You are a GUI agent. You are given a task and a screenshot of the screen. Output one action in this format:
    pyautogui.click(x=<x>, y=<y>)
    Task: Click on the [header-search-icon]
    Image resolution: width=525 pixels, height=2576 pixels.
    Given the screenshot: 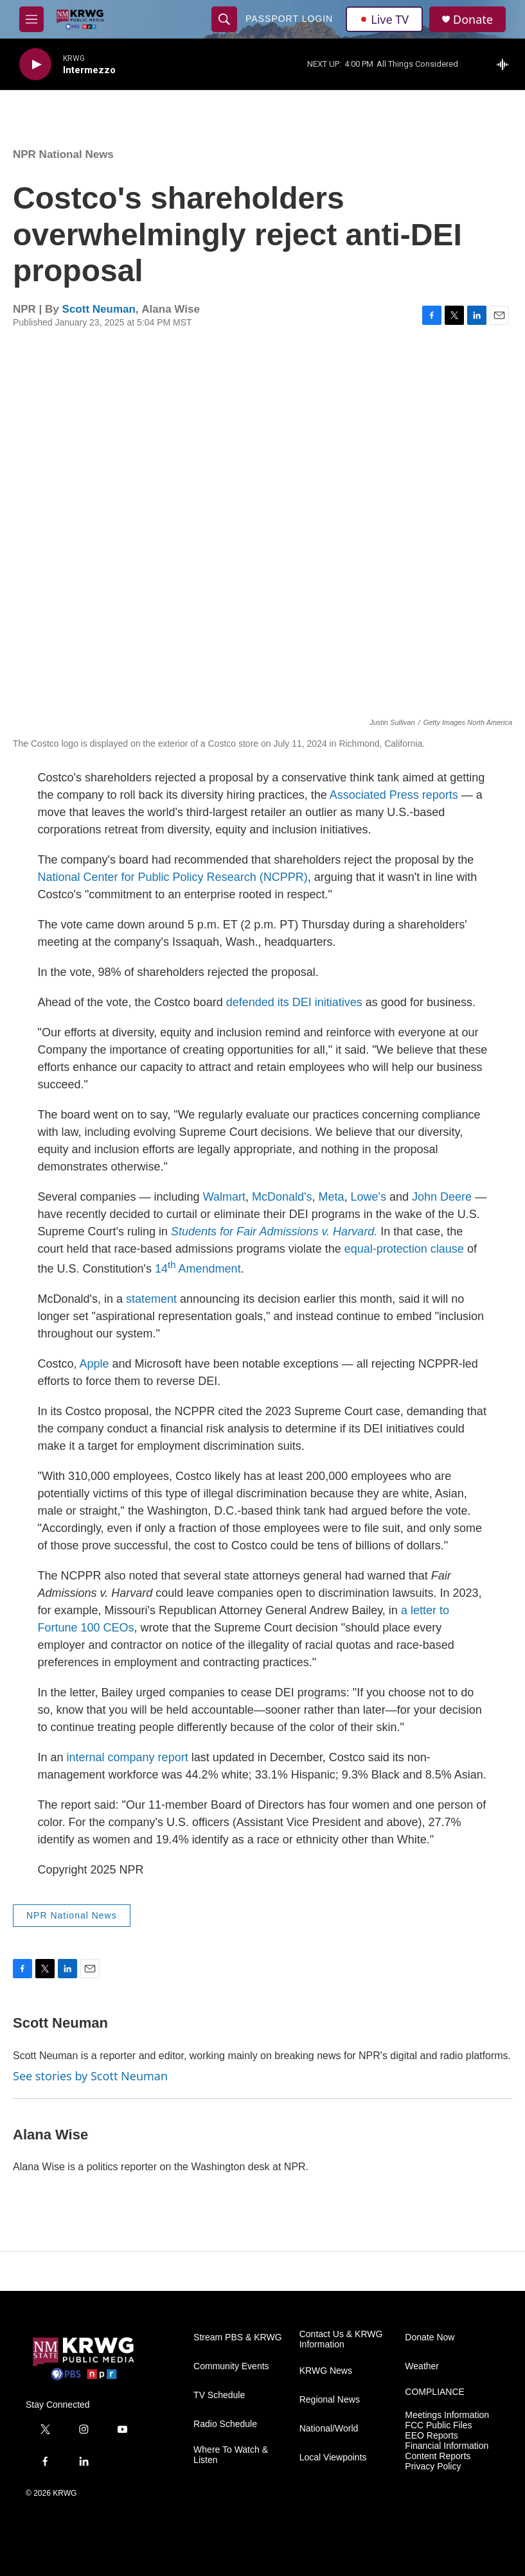 What is the action you would take?
    pyautogui.click(x=224, y=19)
    